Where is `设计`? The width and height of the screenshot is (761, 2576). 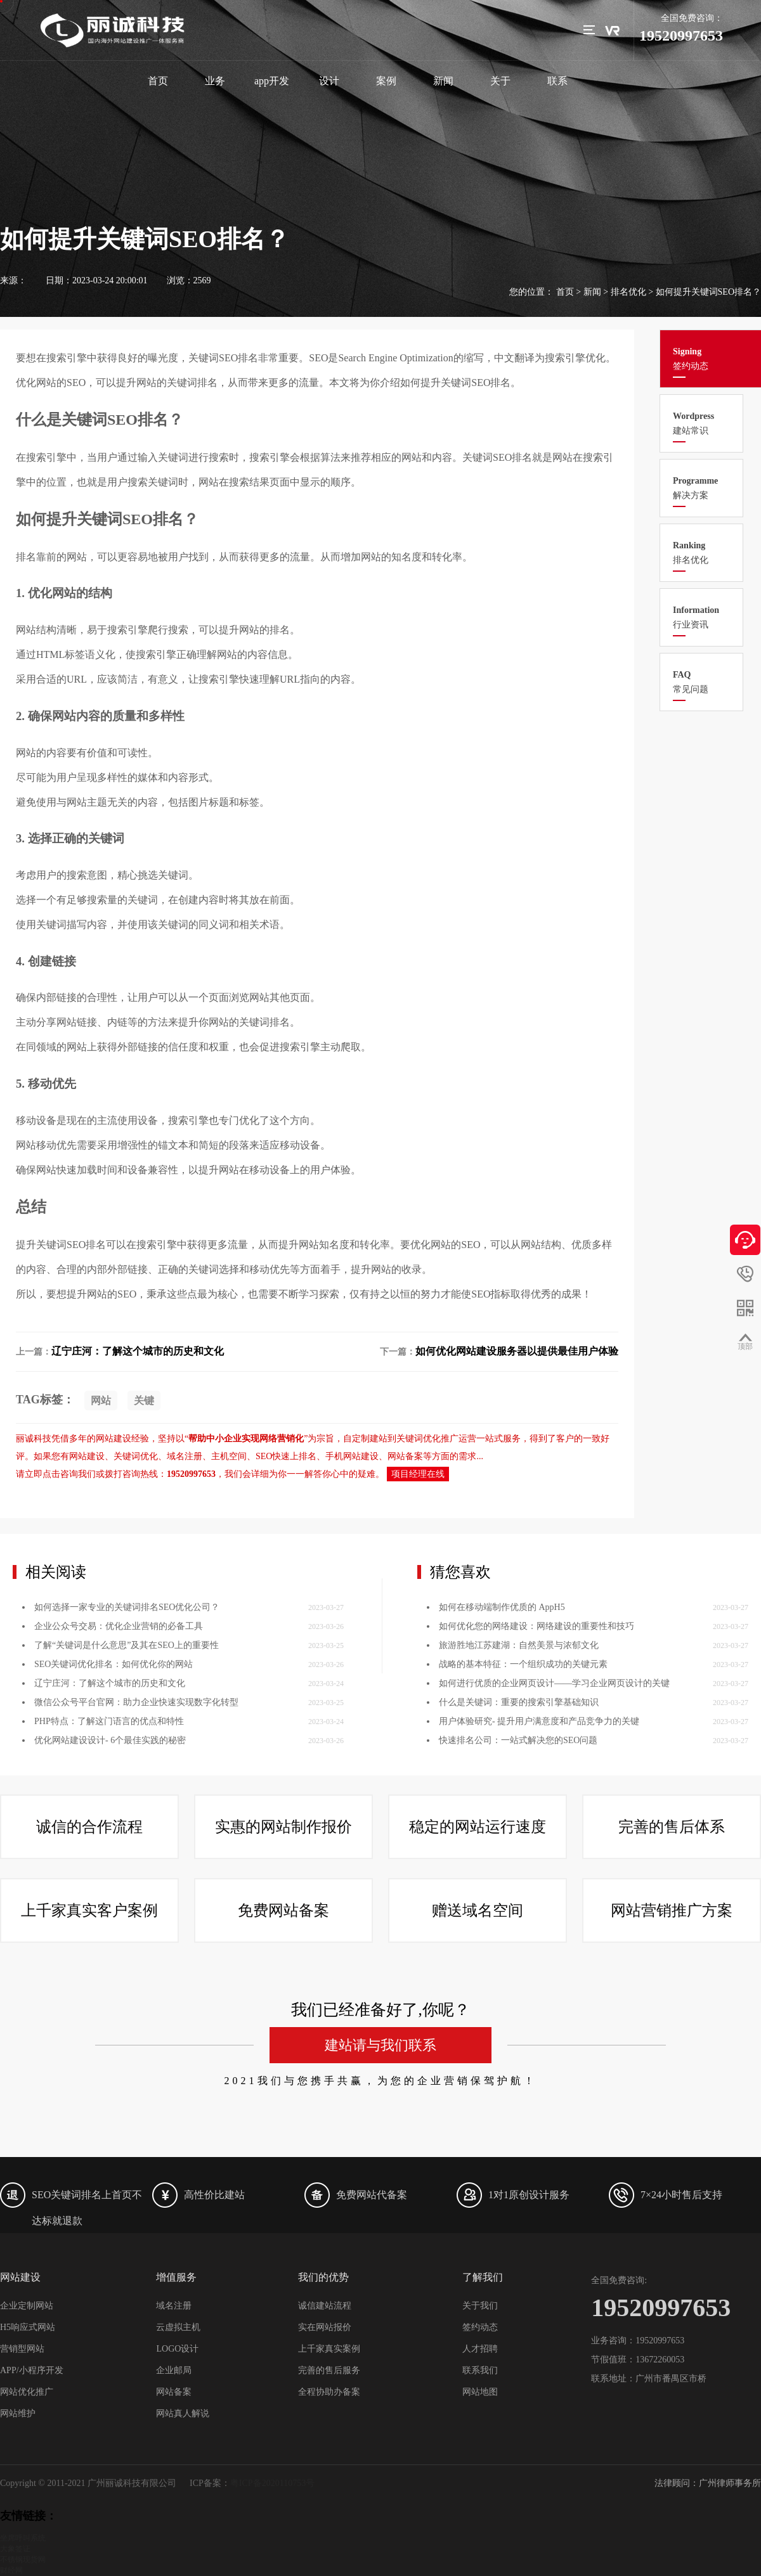
设计 is located at coordinates (329, 80).